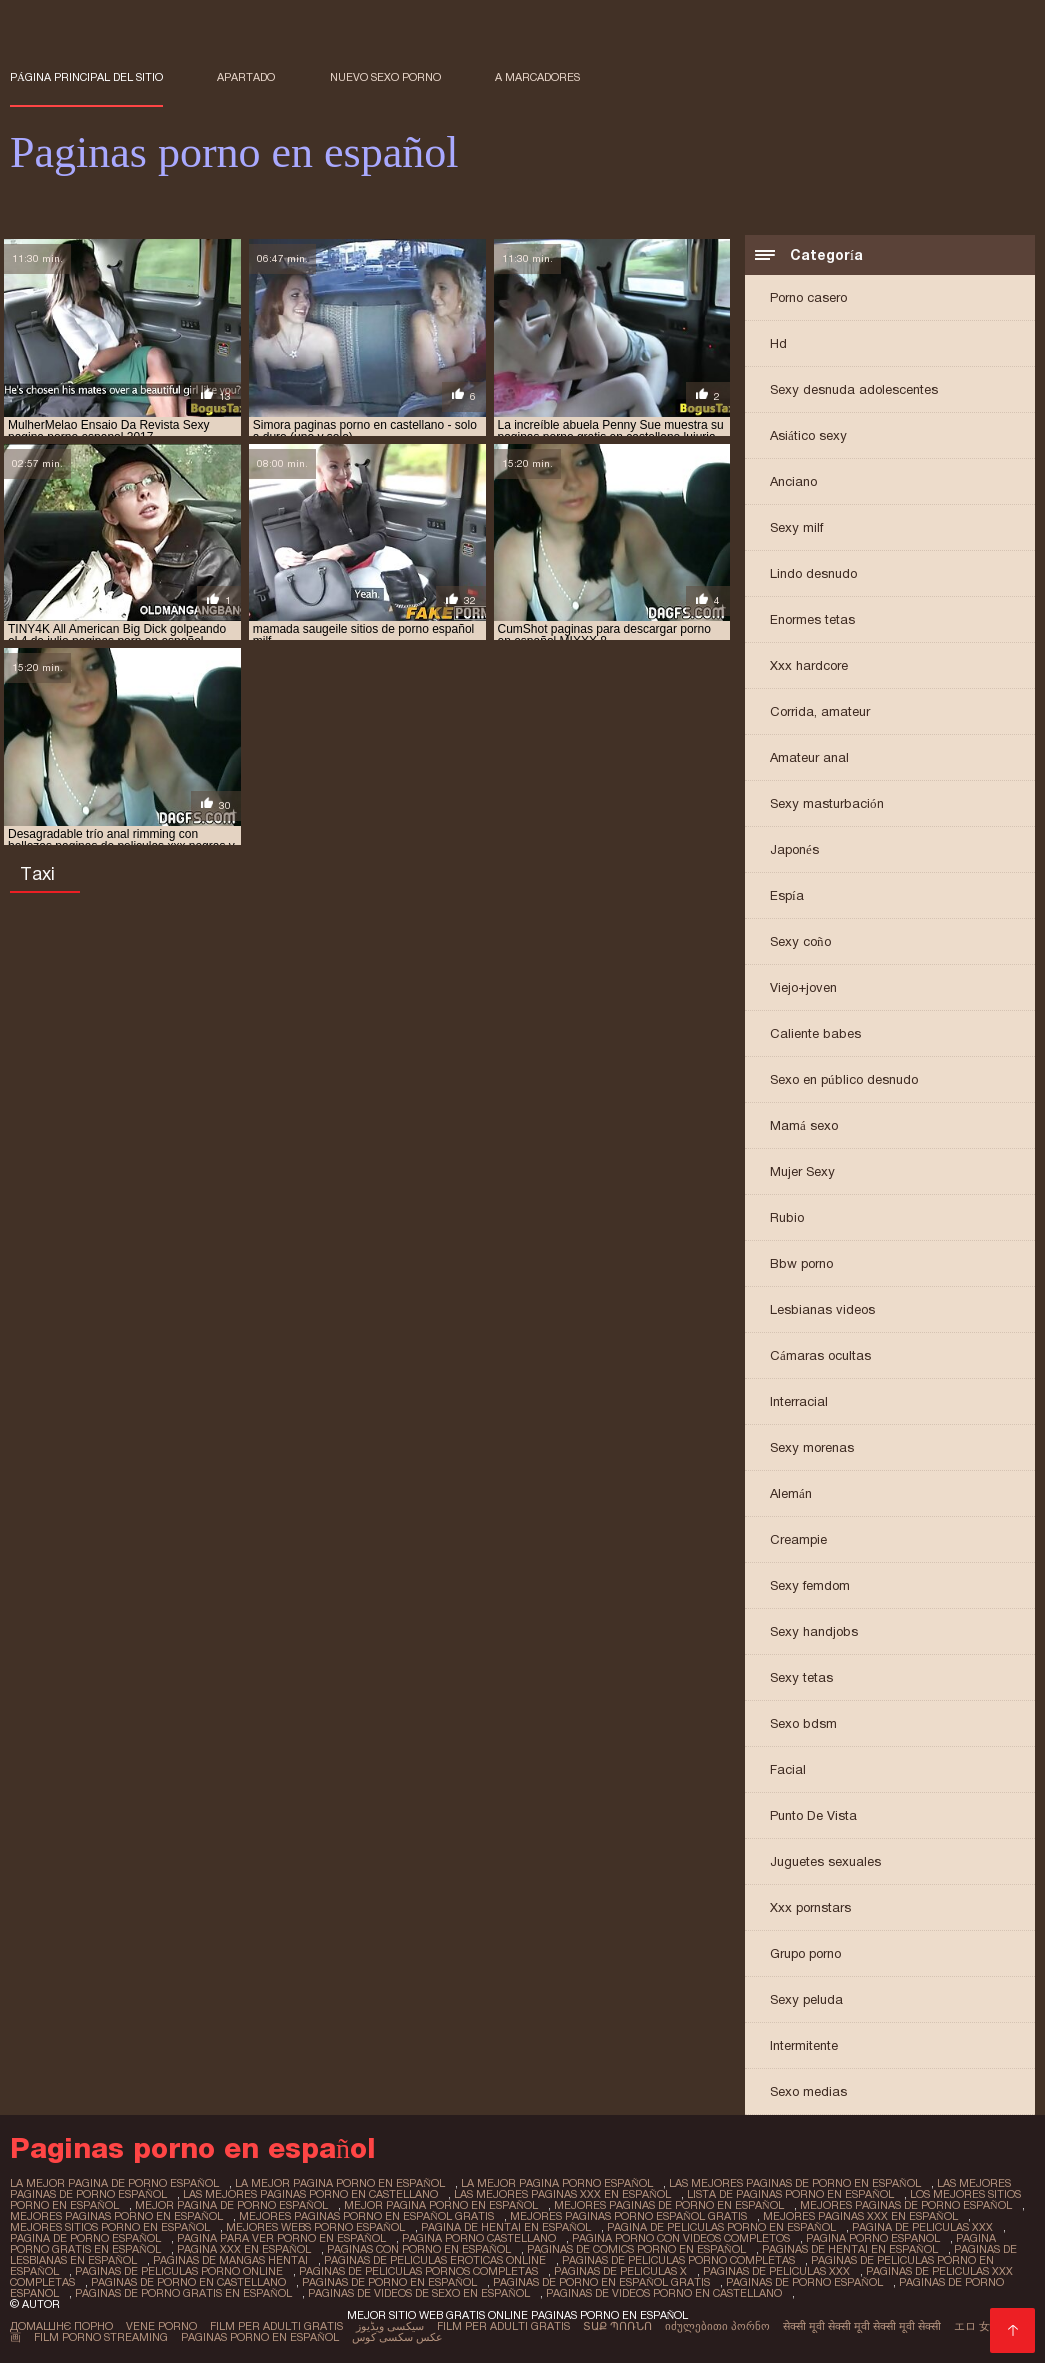 The height and width of the screenshot is (2363, 1045). What do you see at coordinates (862, 2326) in the screenshot?
I see `सेक्सी मूवी सेक्सी मूवी सेक्सी मूवी सेक्सी` at bounding box center [862, 2326].